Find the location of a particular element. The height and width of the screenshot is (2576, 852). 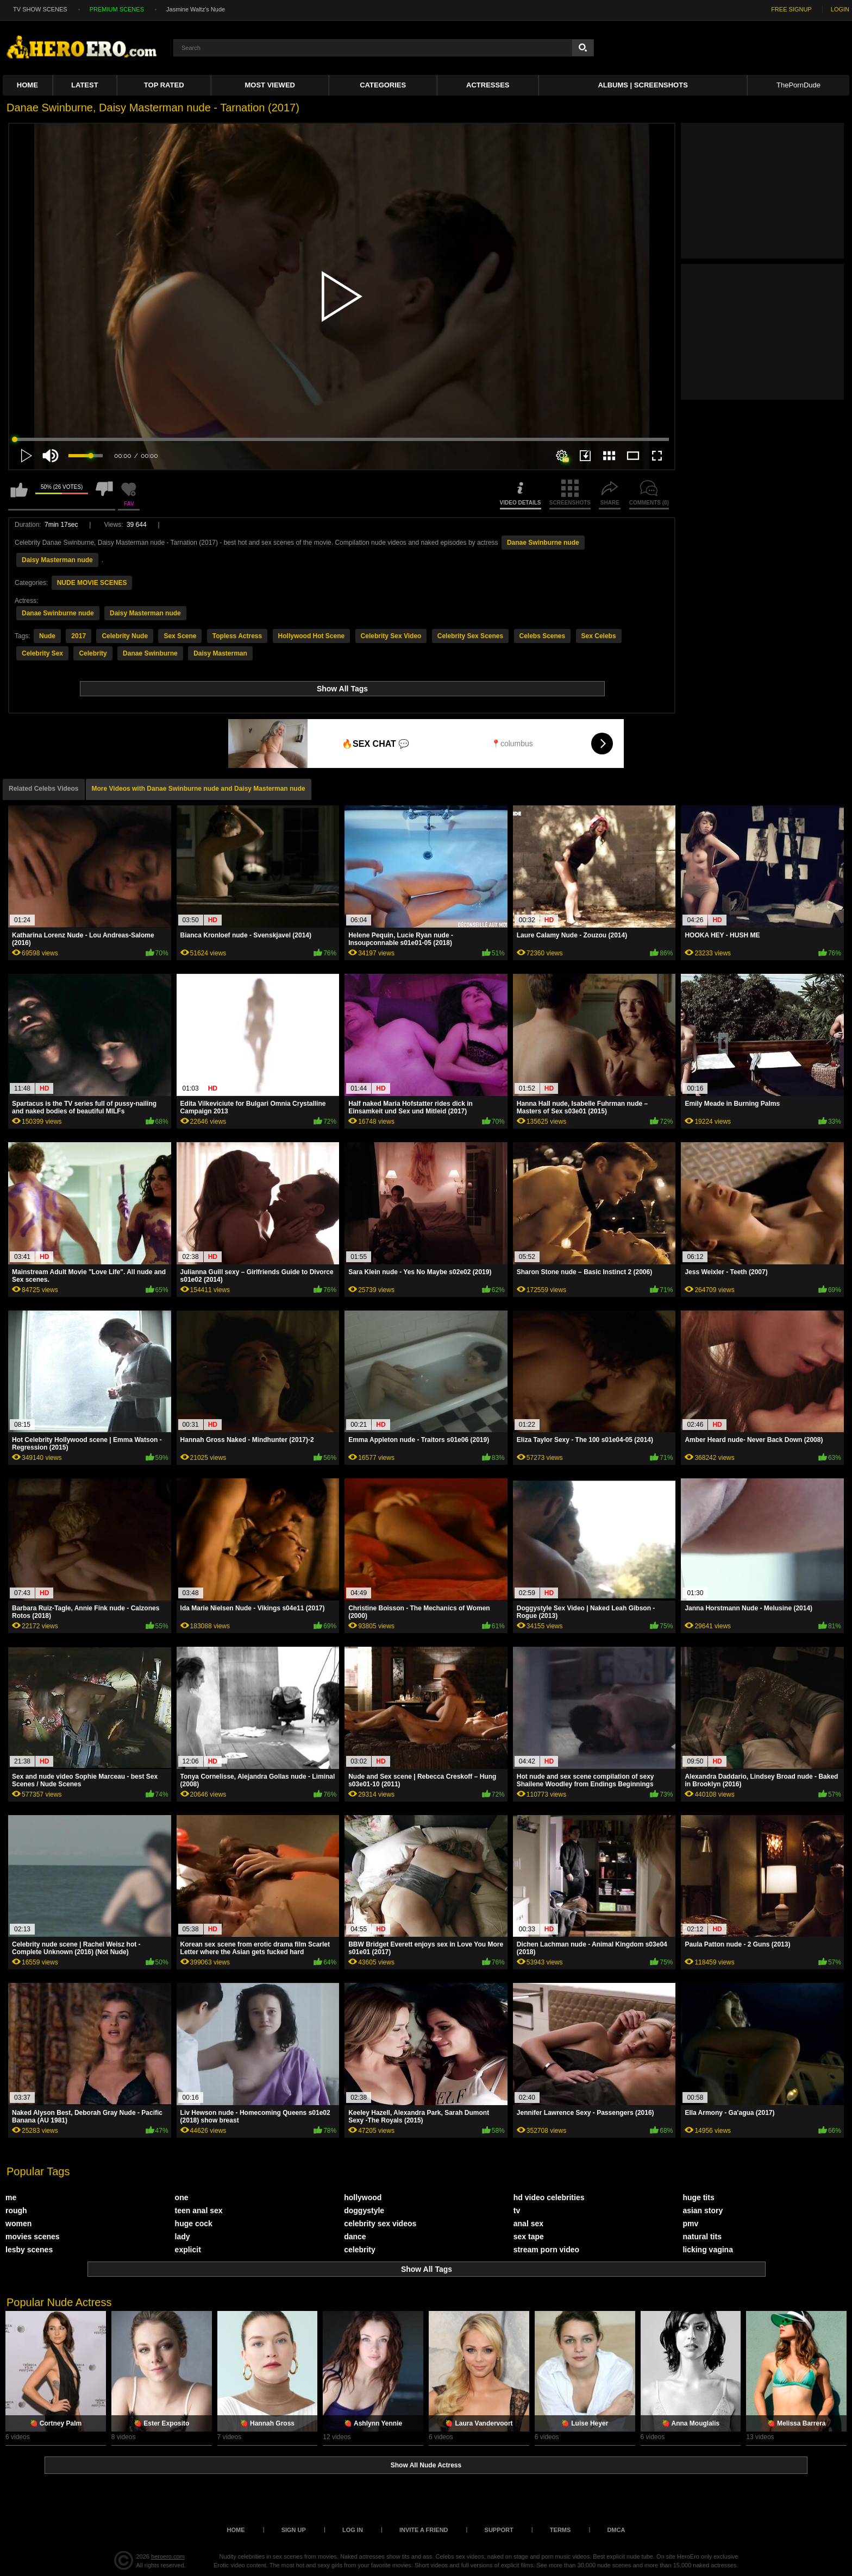

Celebrity Nude is located at coordinates (125, 636).